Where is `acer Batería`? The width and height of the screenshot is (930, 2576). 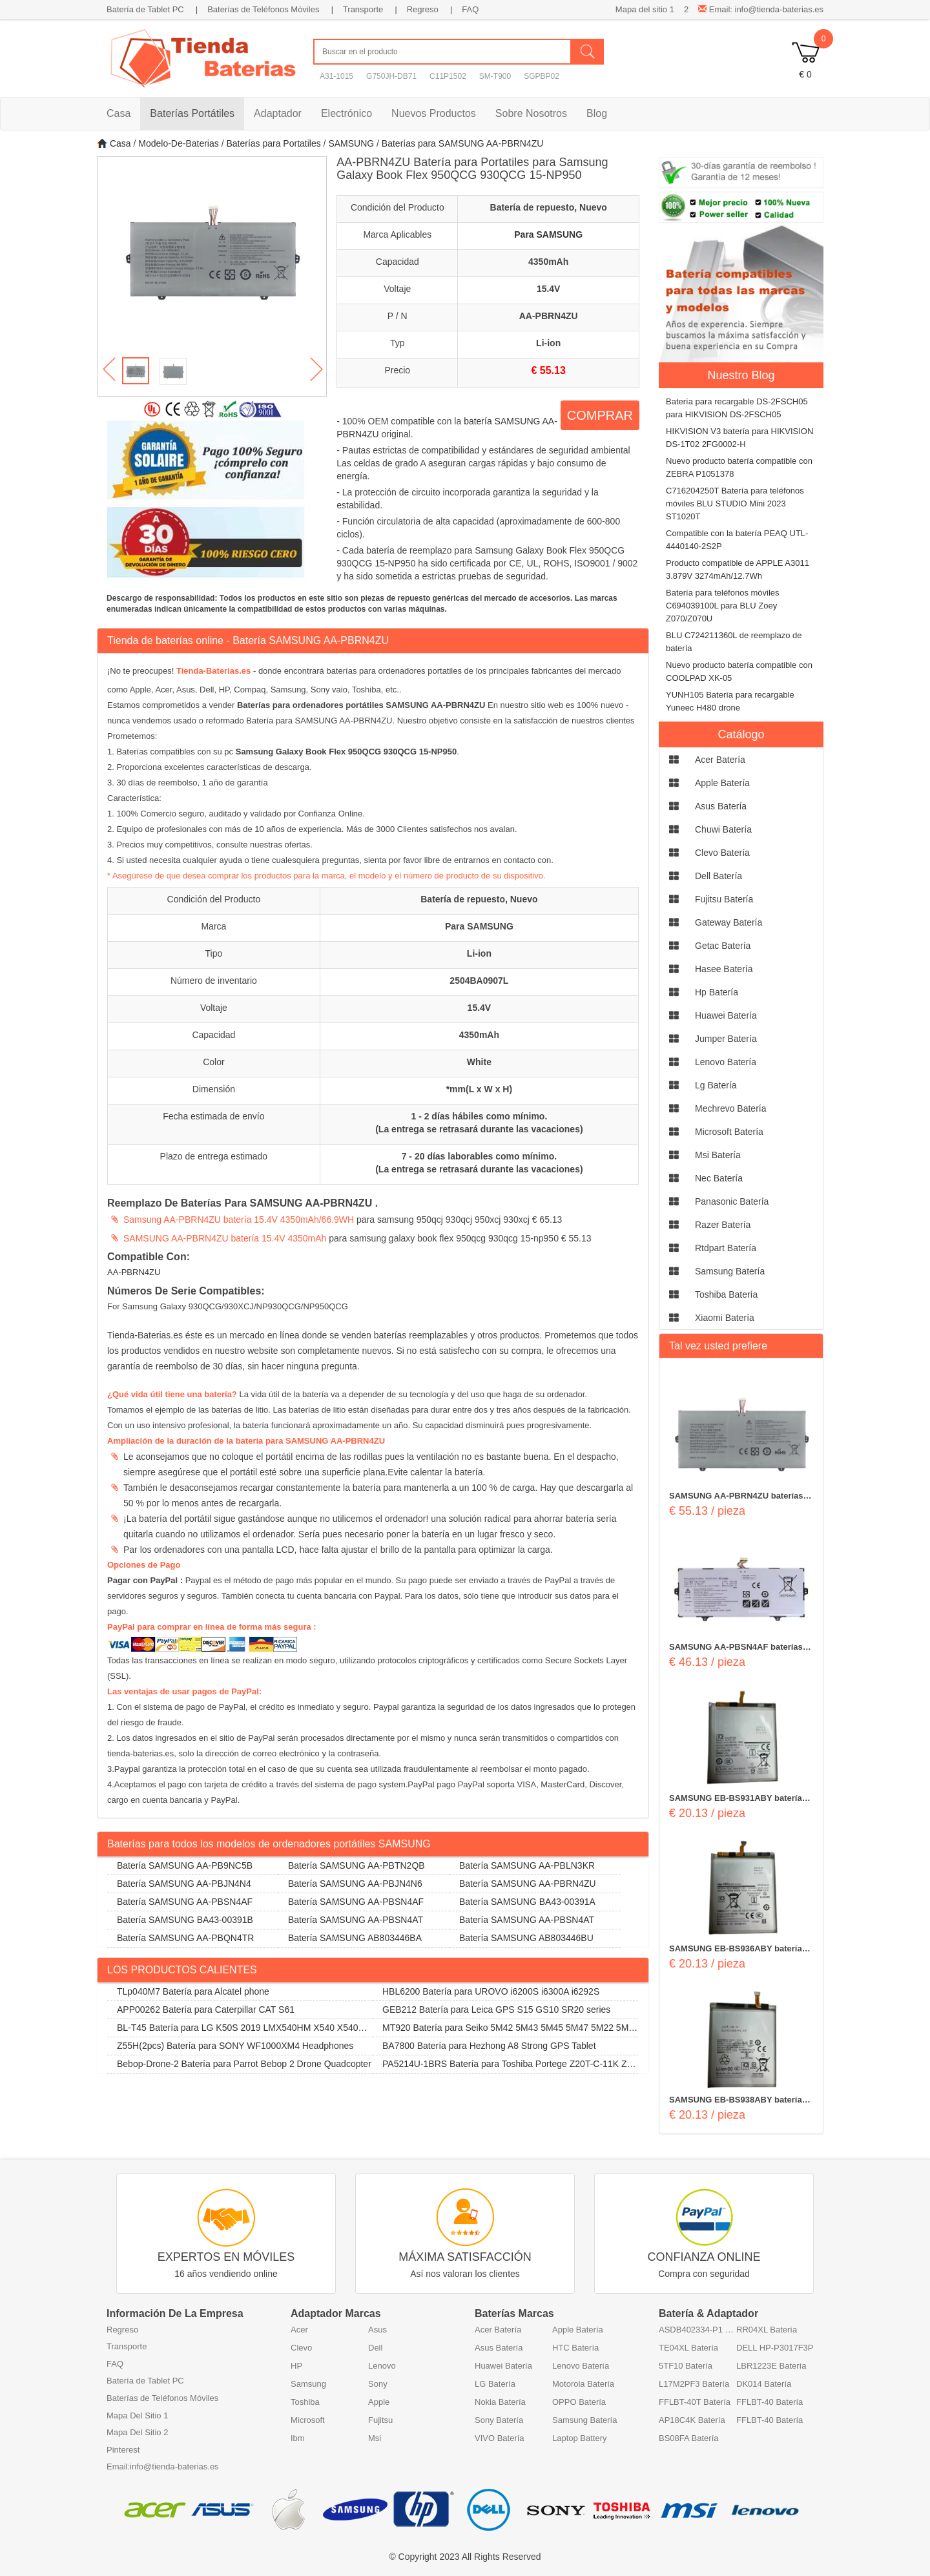 acer Batería is located at coordinates (720, 759).